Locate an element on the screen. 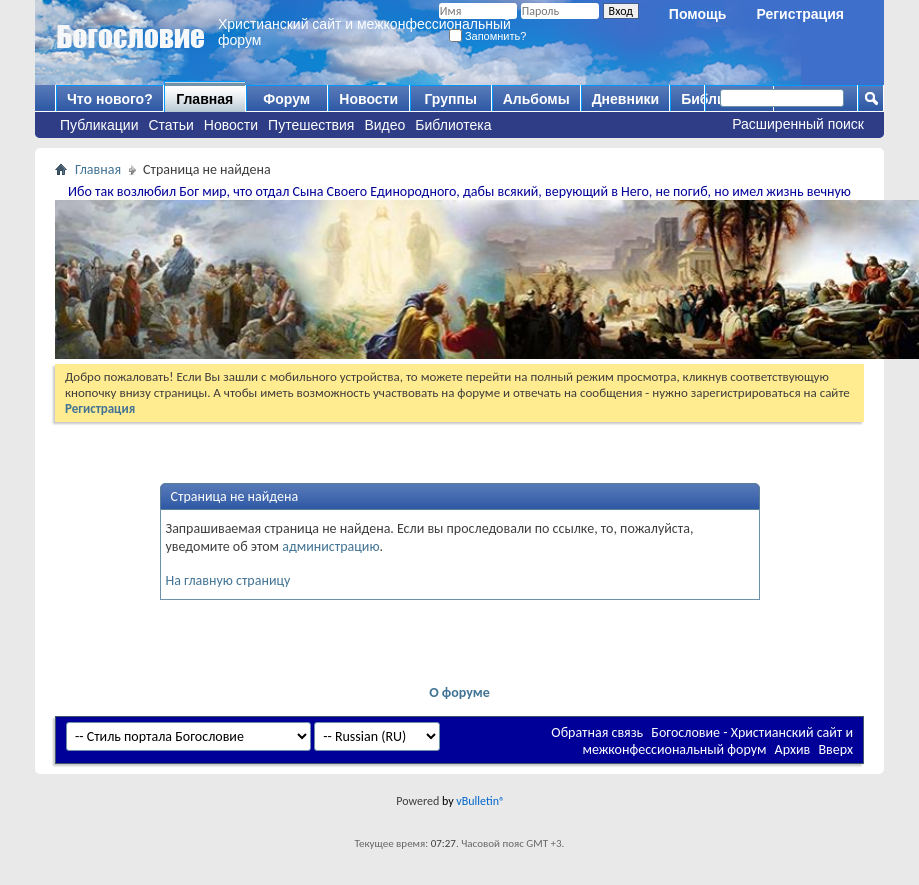  Вверх is located at coordinates (835, 749).